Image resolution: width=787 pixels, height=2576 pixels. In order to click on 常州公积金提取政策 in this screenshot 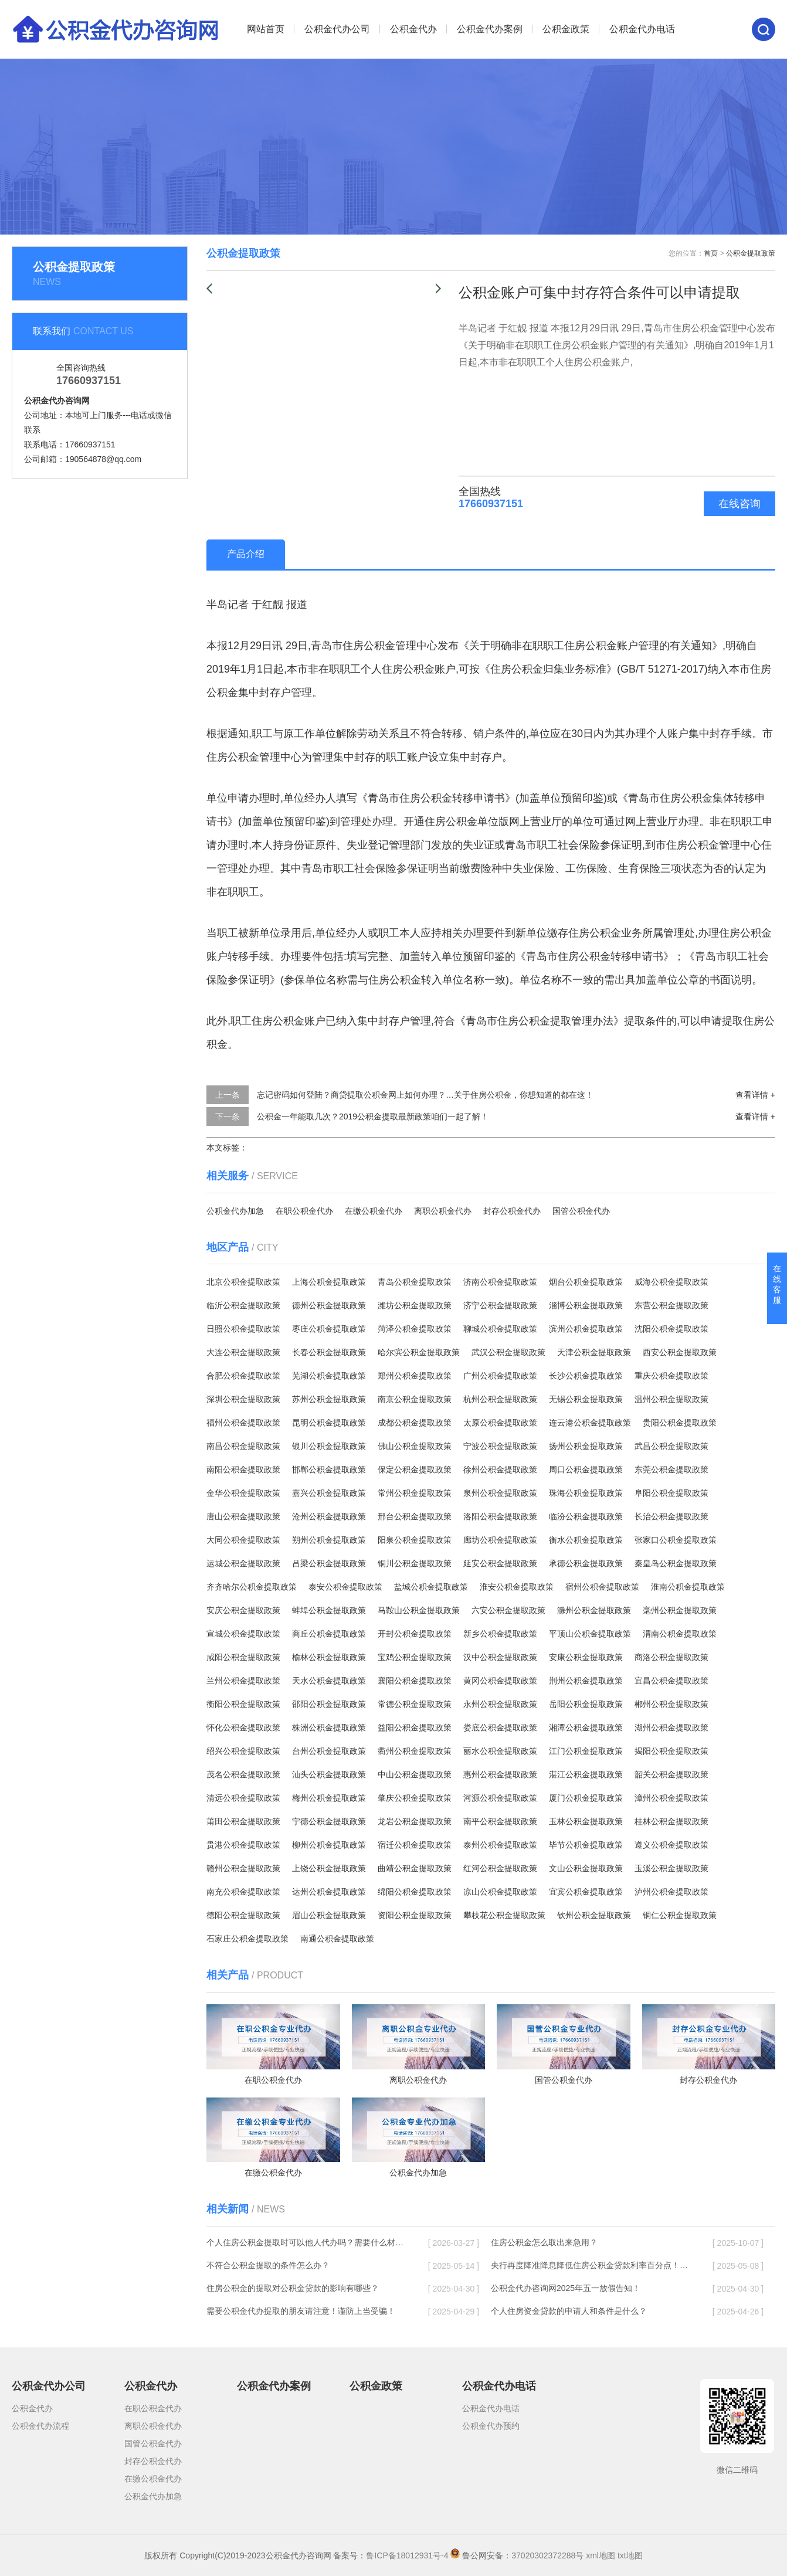, I will do `click(415, 1493)`.